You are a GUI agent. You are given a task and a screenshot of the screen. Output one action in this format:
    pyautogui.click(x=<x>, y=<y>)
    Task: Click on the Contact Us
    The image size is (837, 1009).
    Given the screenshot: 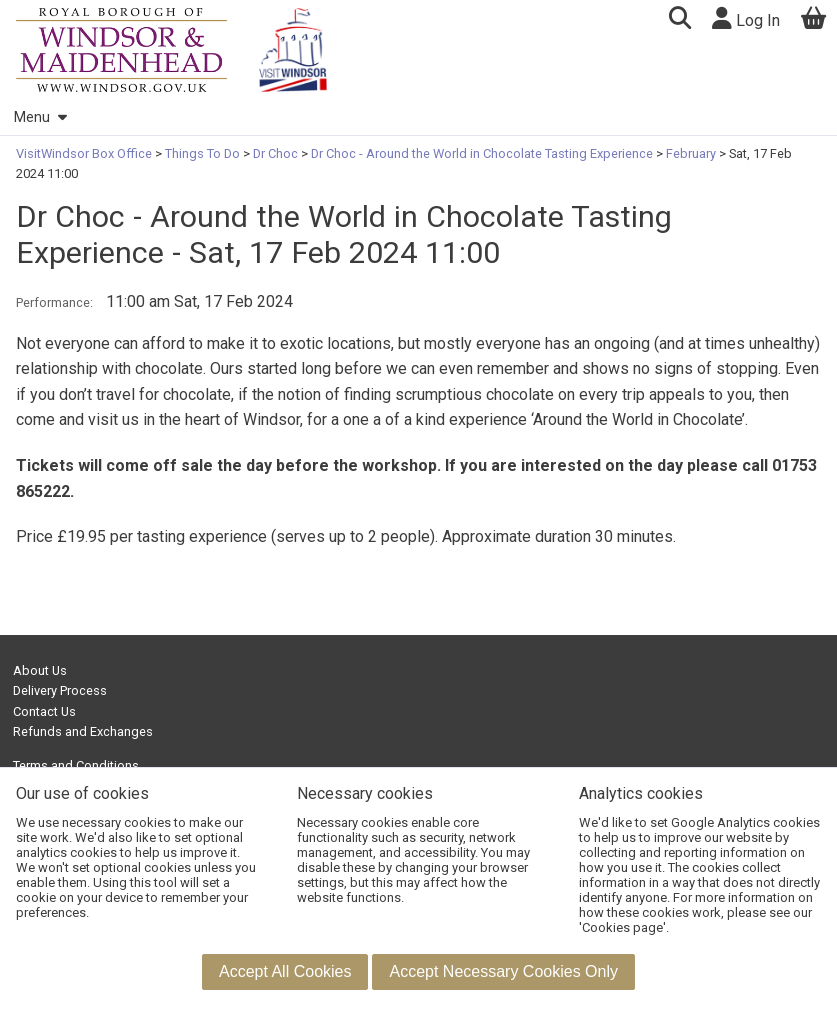 What is the action you would take?
    pyautogui.click(x=44, y=711)
    